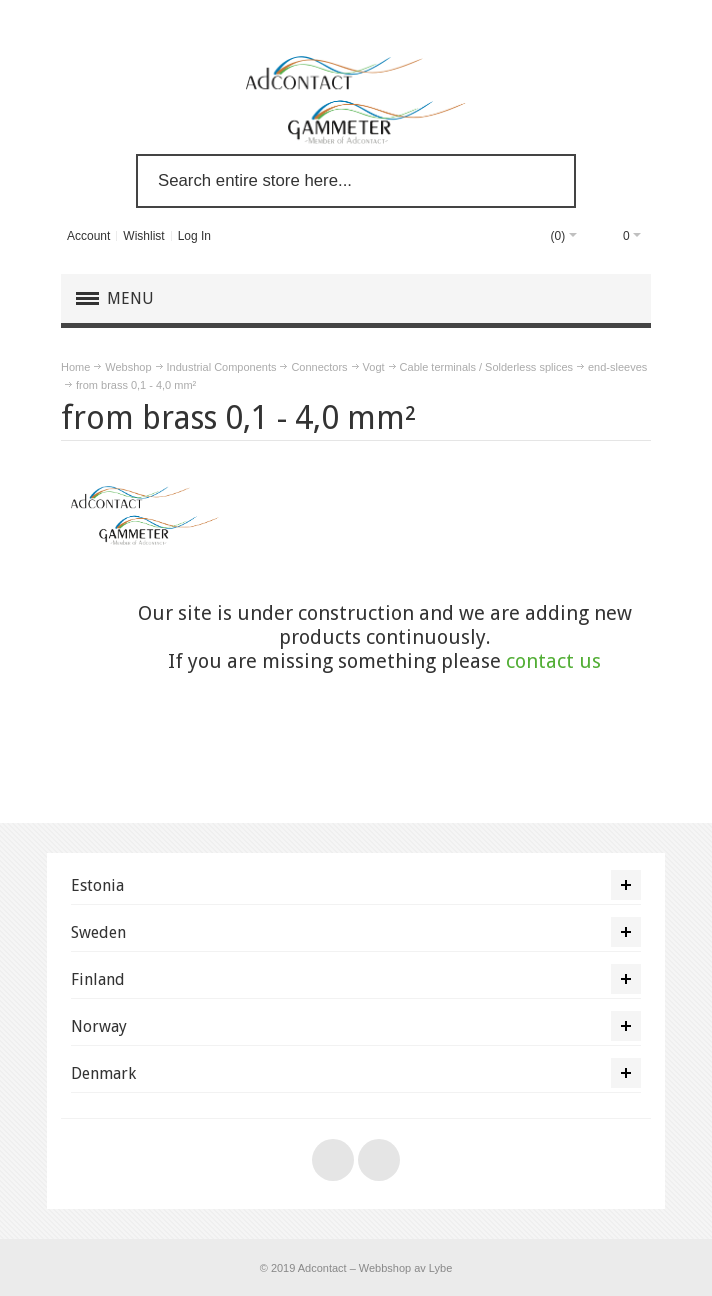  I want to click on Connectors, so click(319, 367).